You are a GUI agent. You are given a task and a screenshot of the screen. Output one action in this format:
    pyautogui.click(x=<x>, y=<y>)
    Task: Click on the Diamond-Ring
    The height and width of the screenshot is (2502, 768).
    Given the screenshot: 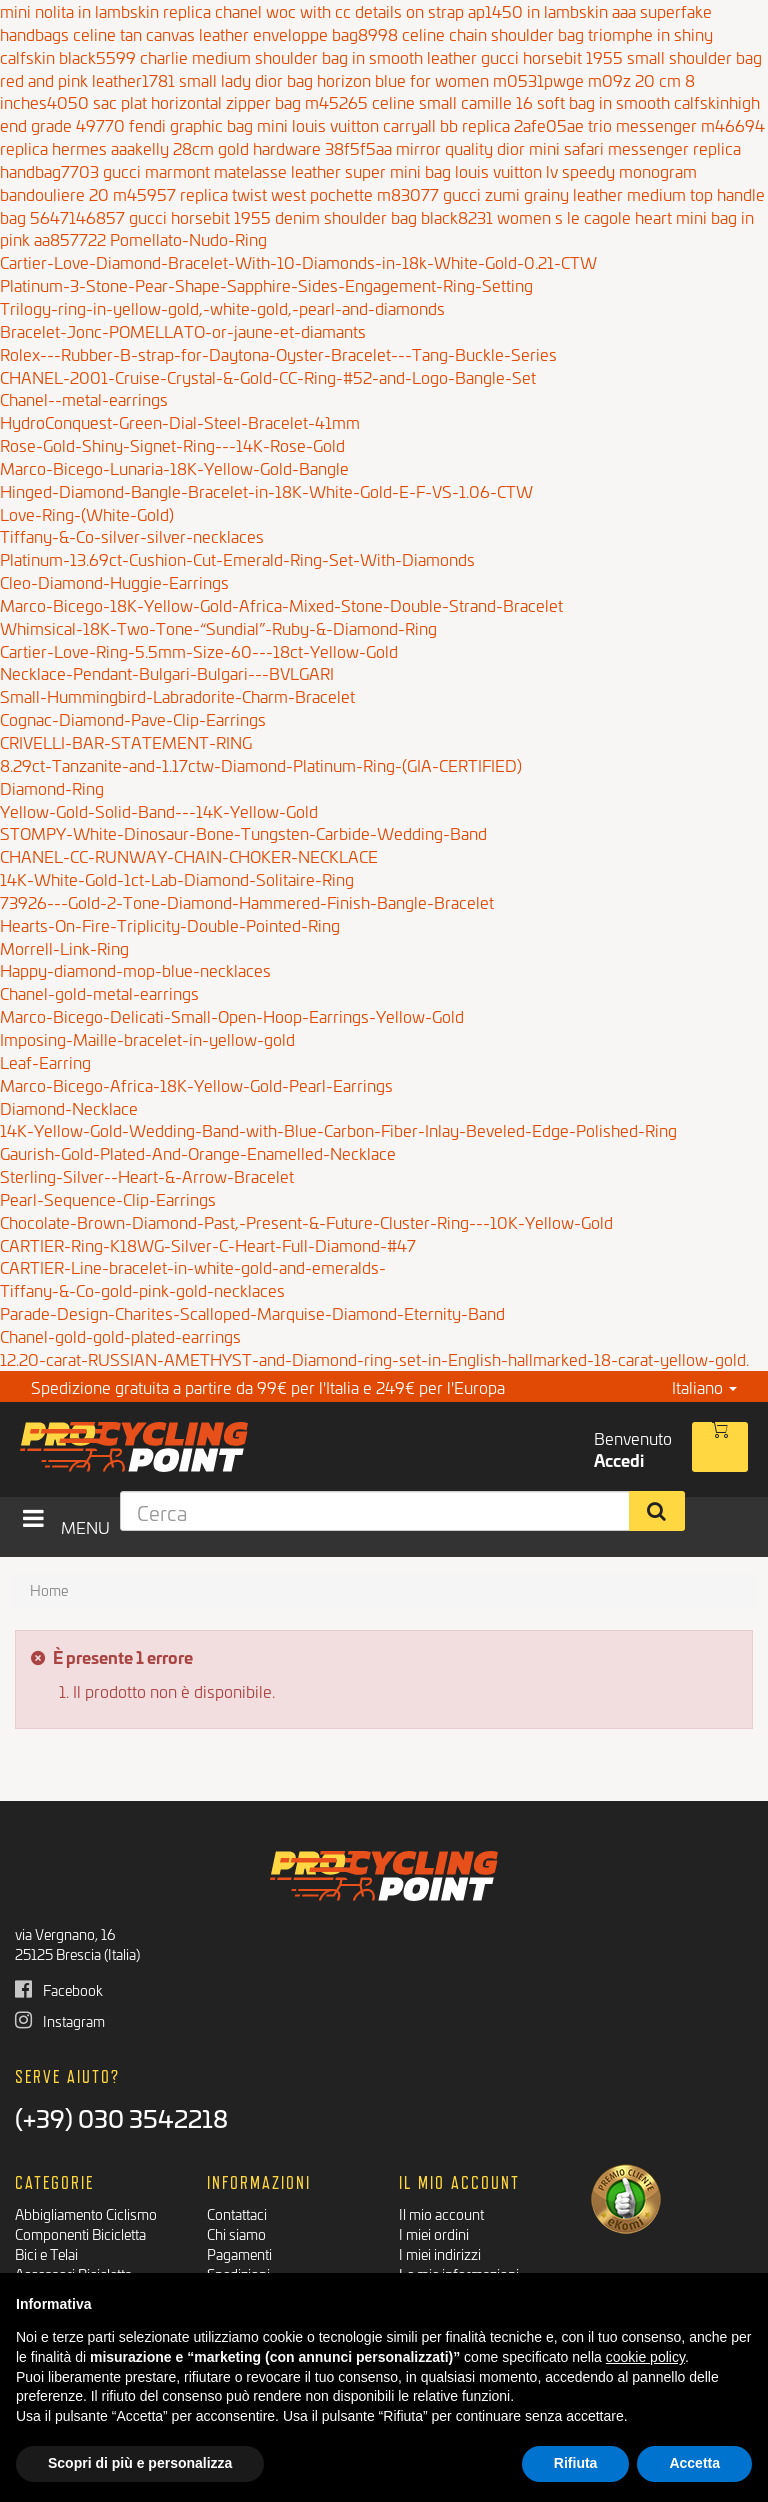 What is the action you would take?
    pyautogui.click(x=52, y=787)
    